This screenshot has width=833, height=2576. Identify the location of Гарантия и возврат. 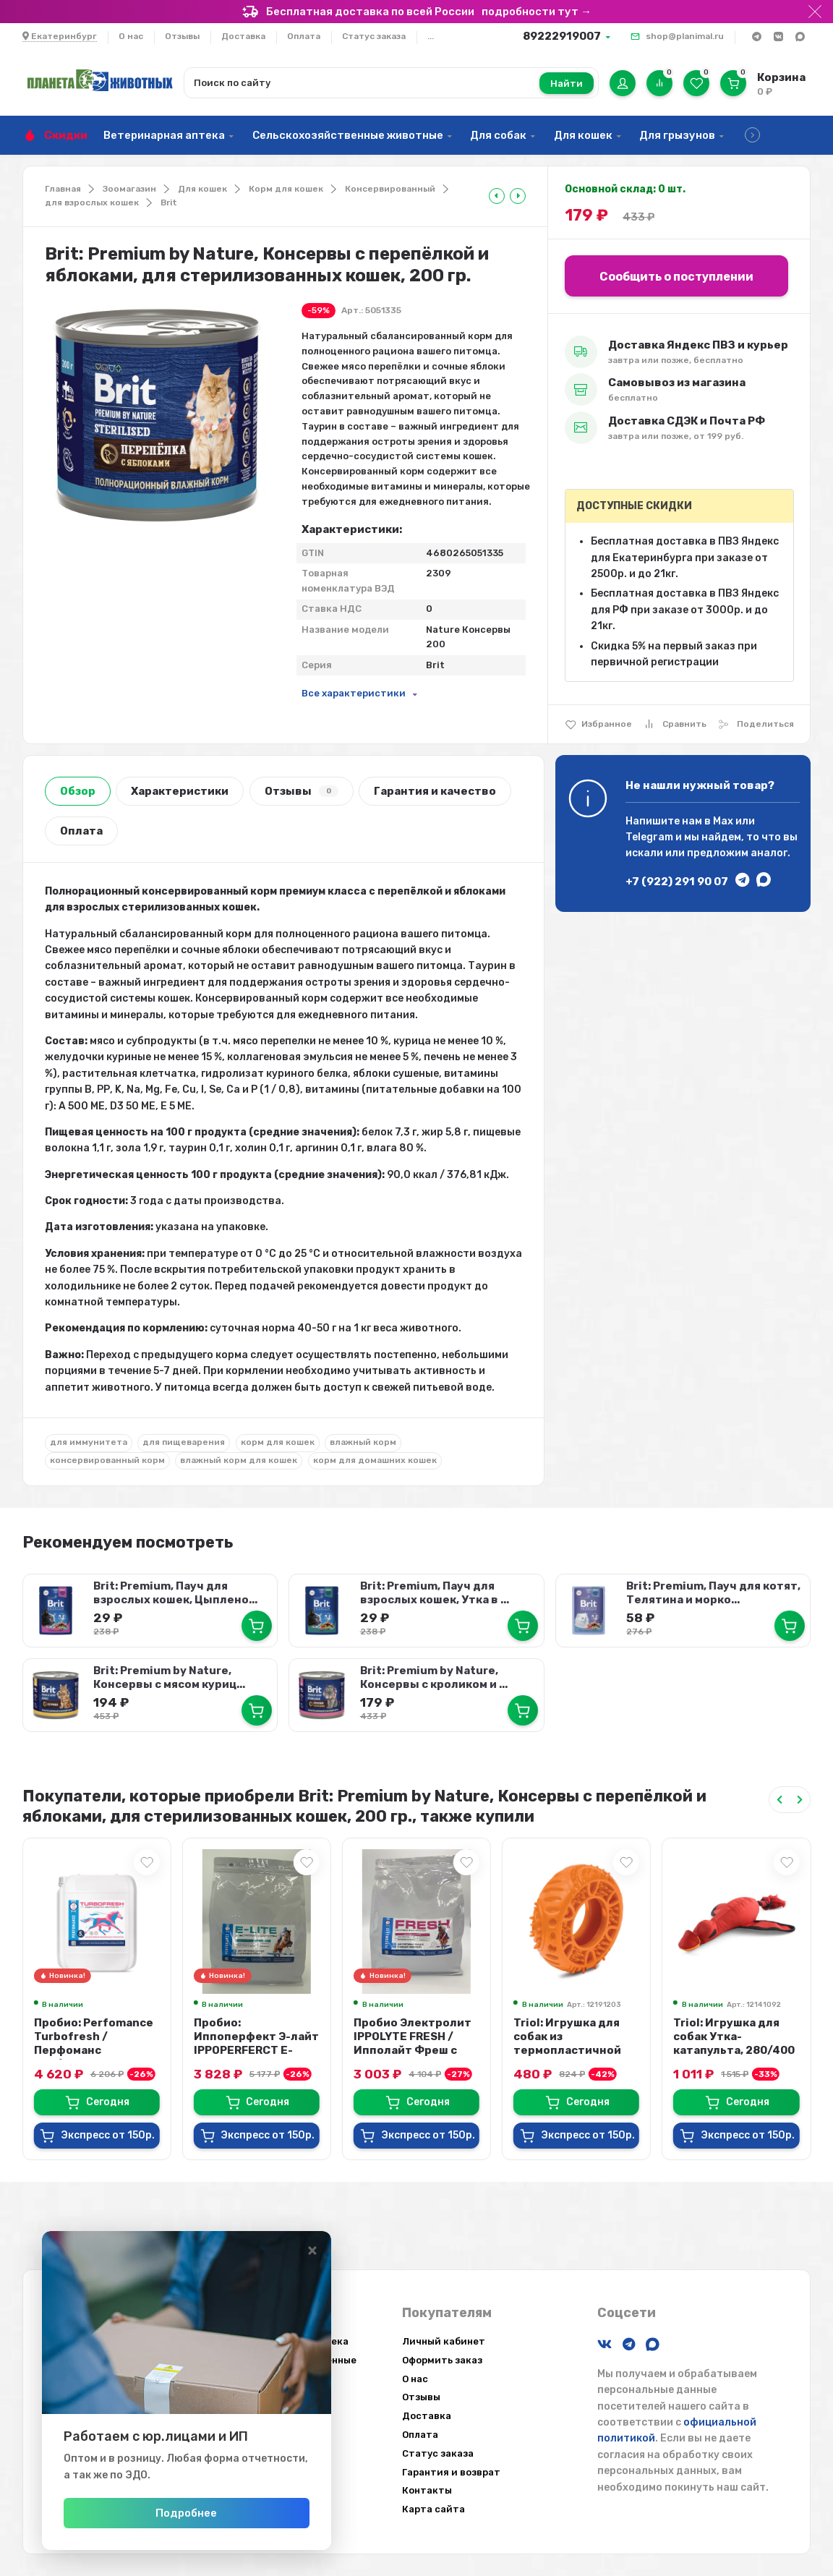
(451, 2472).